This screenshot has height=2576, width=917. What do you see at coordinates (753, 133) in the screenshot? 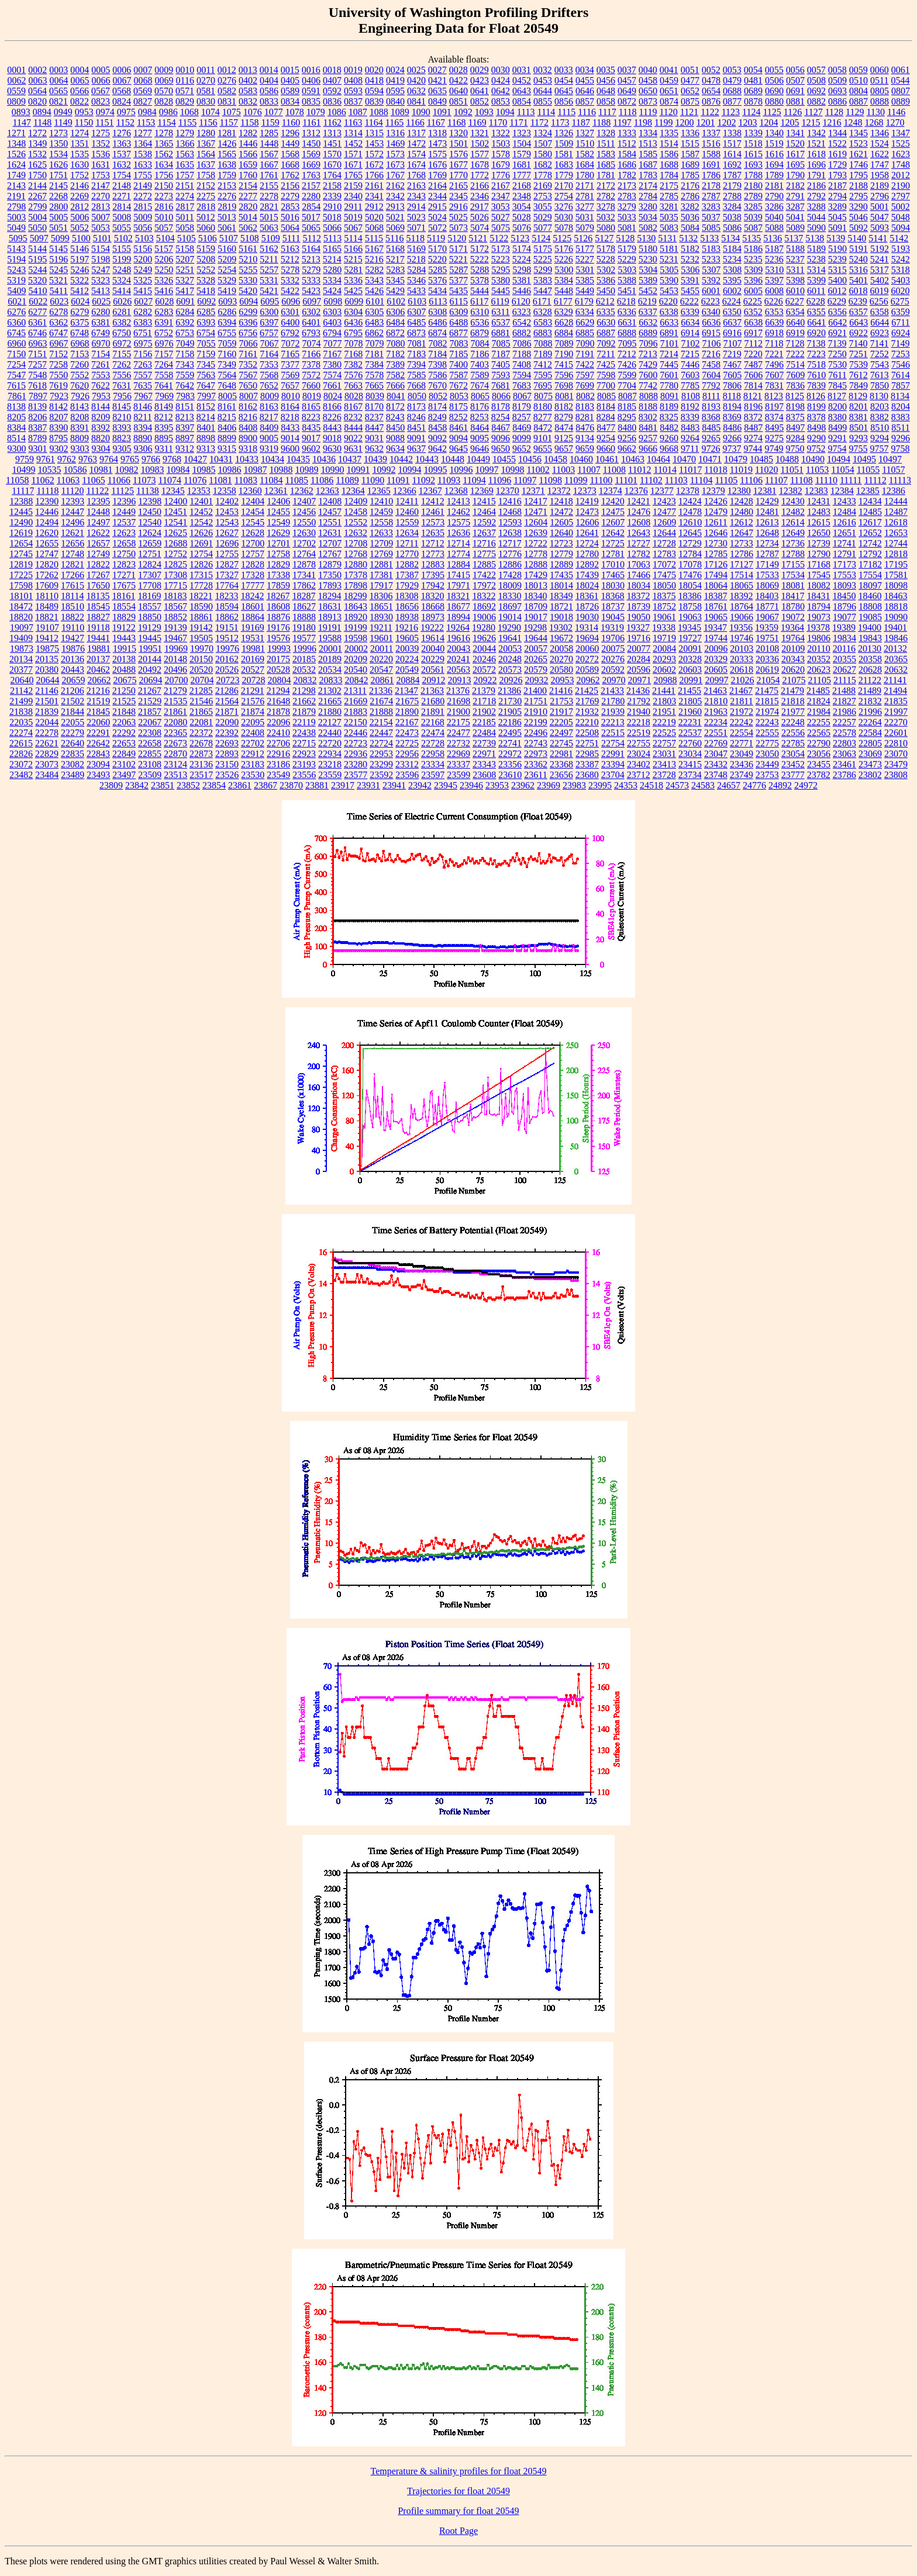
I see `1339` at bounding box center [753, 133].